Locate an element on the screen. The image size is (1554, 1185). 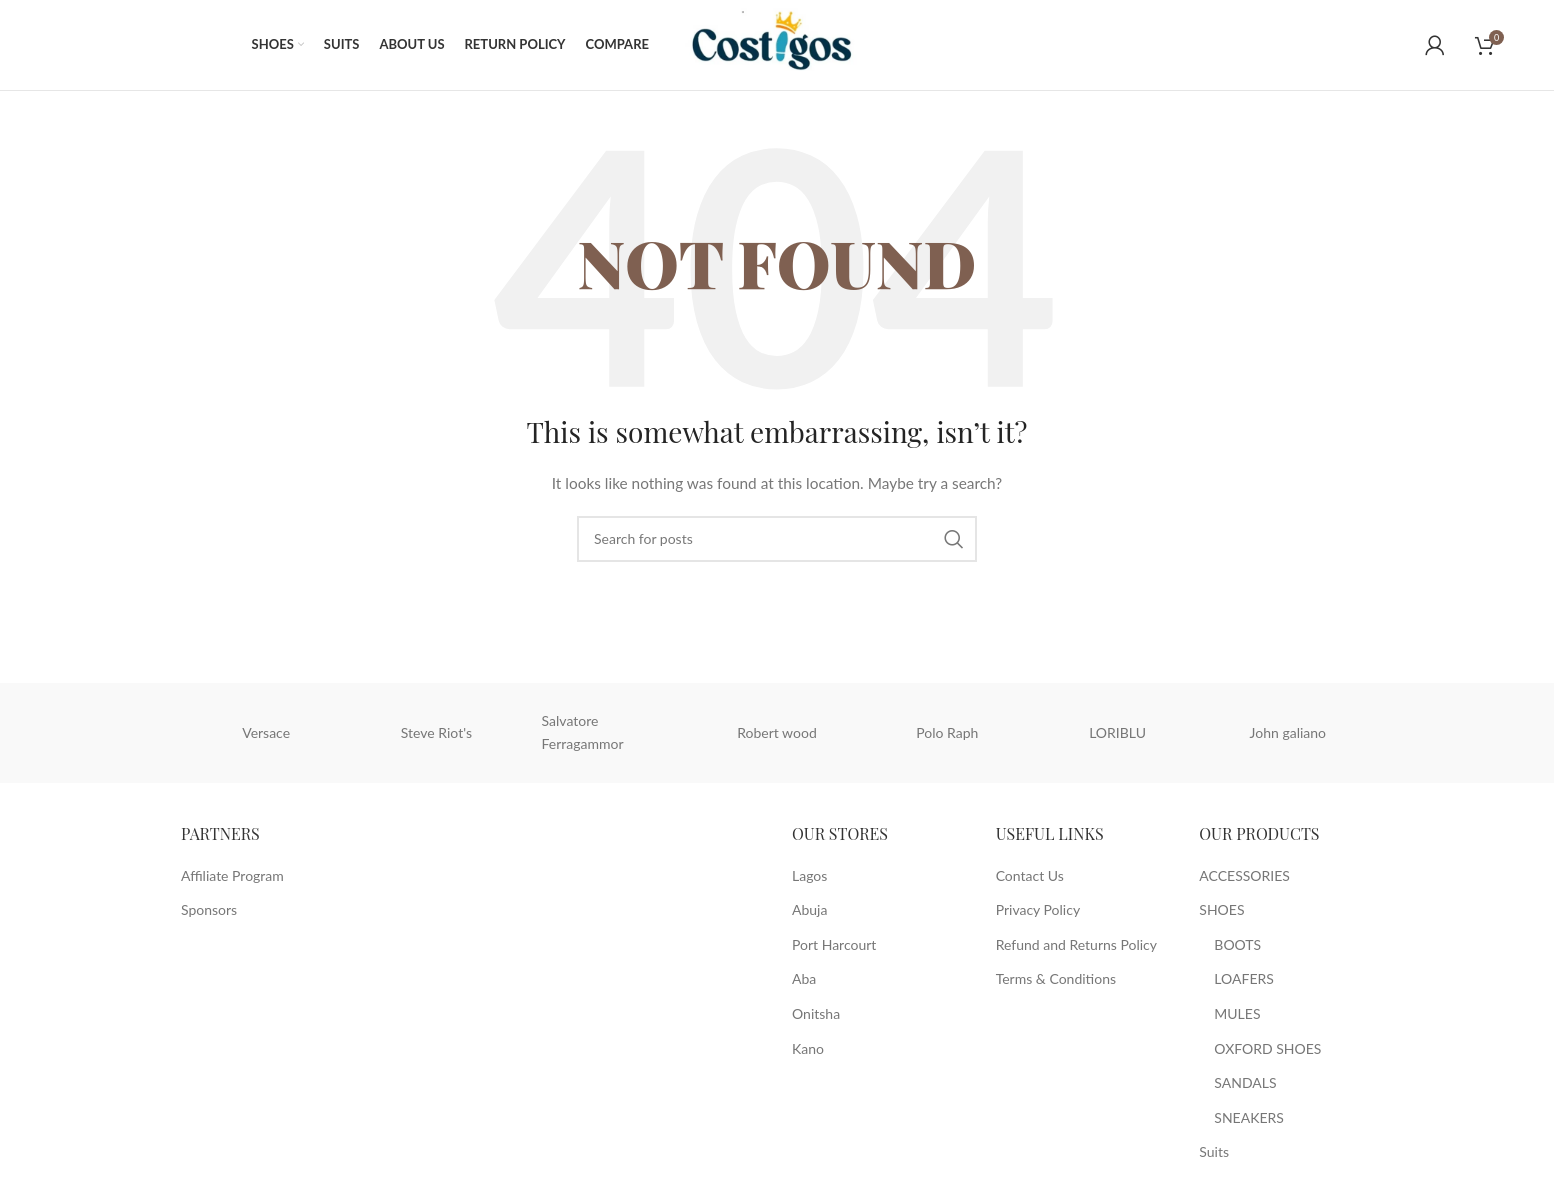
MULES is located at coordinates (1237, 1013).